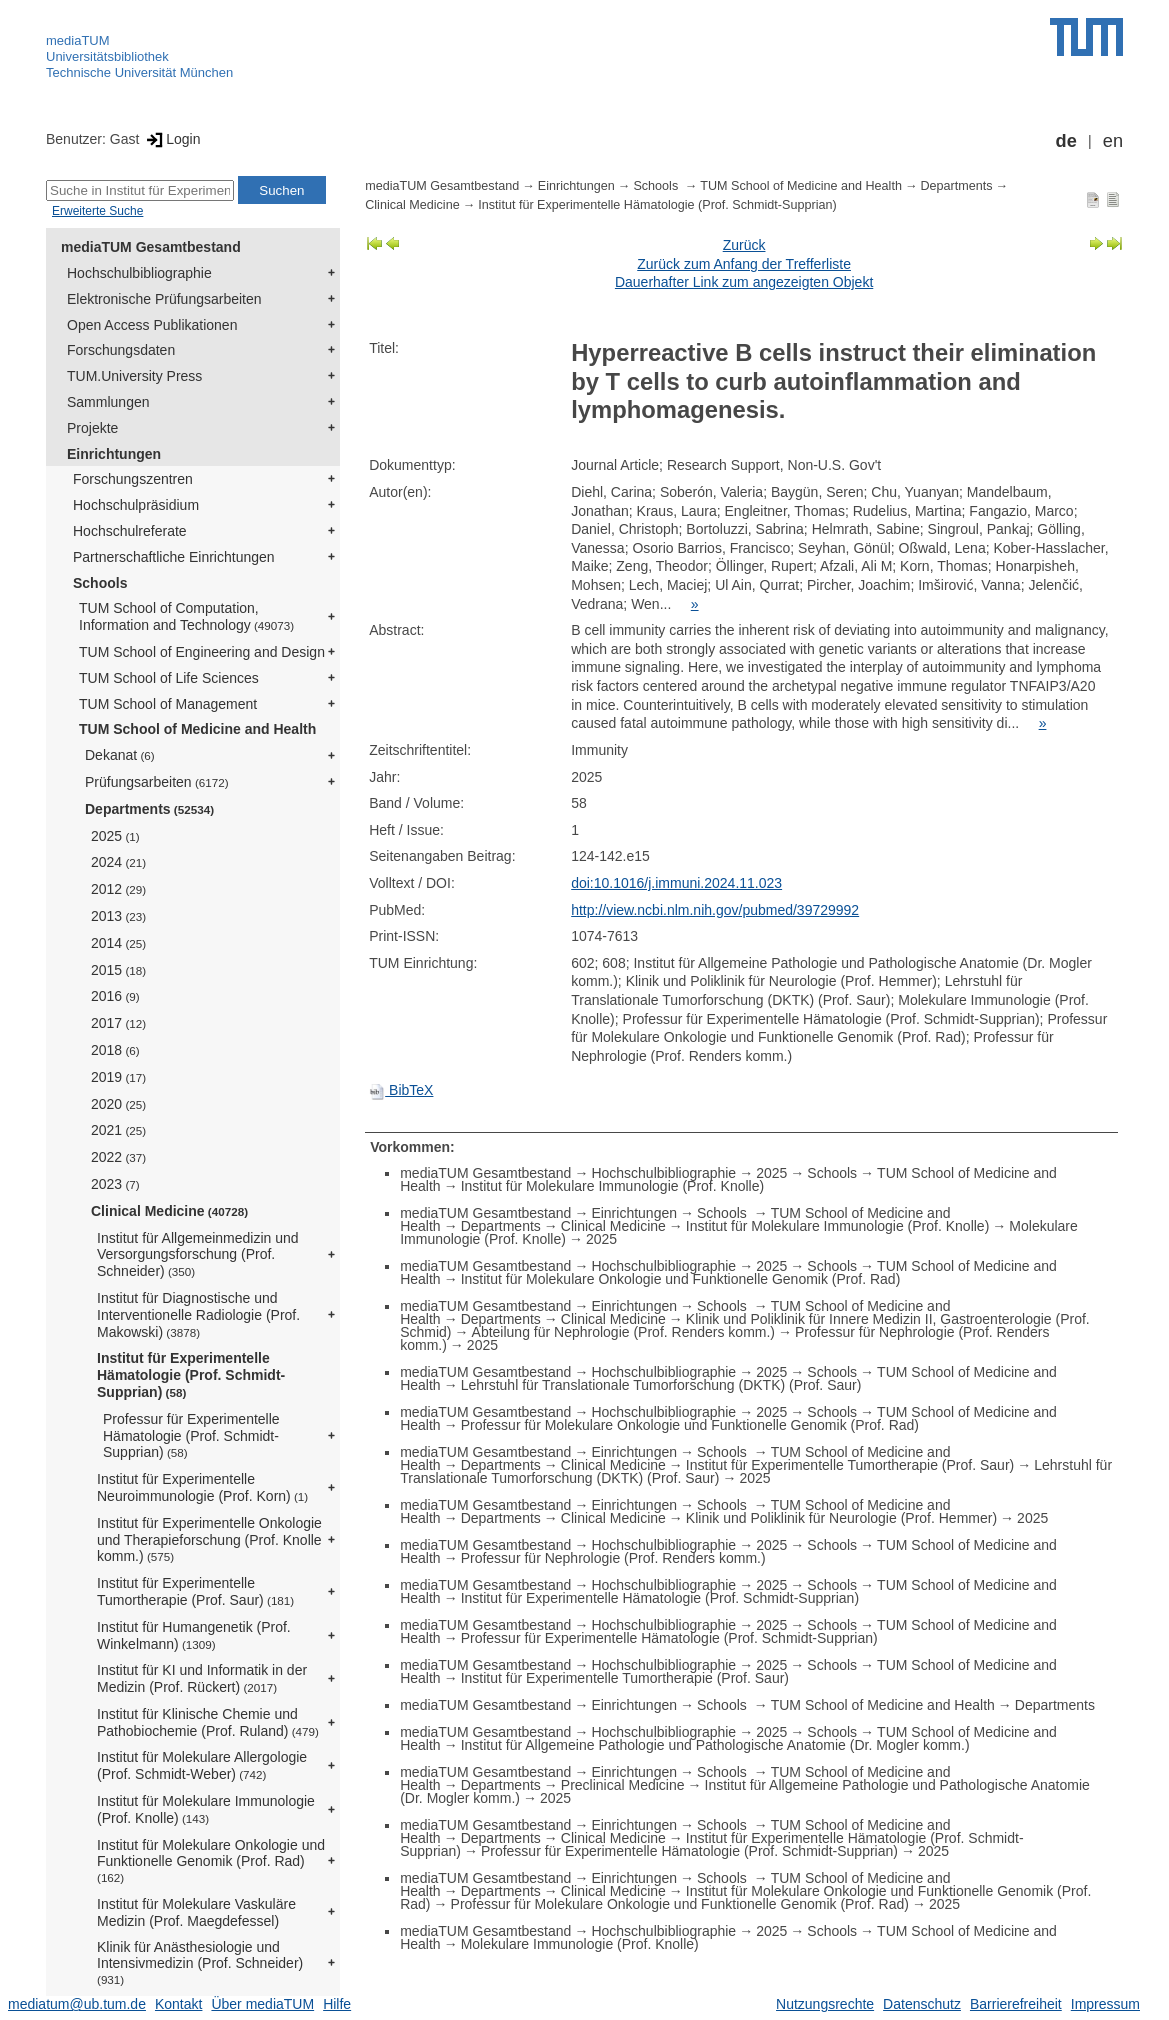 The height and width of the screenshot is (2020, 1169). I want to click on mediaTUM Gesamtbestand, so click(151, 247).